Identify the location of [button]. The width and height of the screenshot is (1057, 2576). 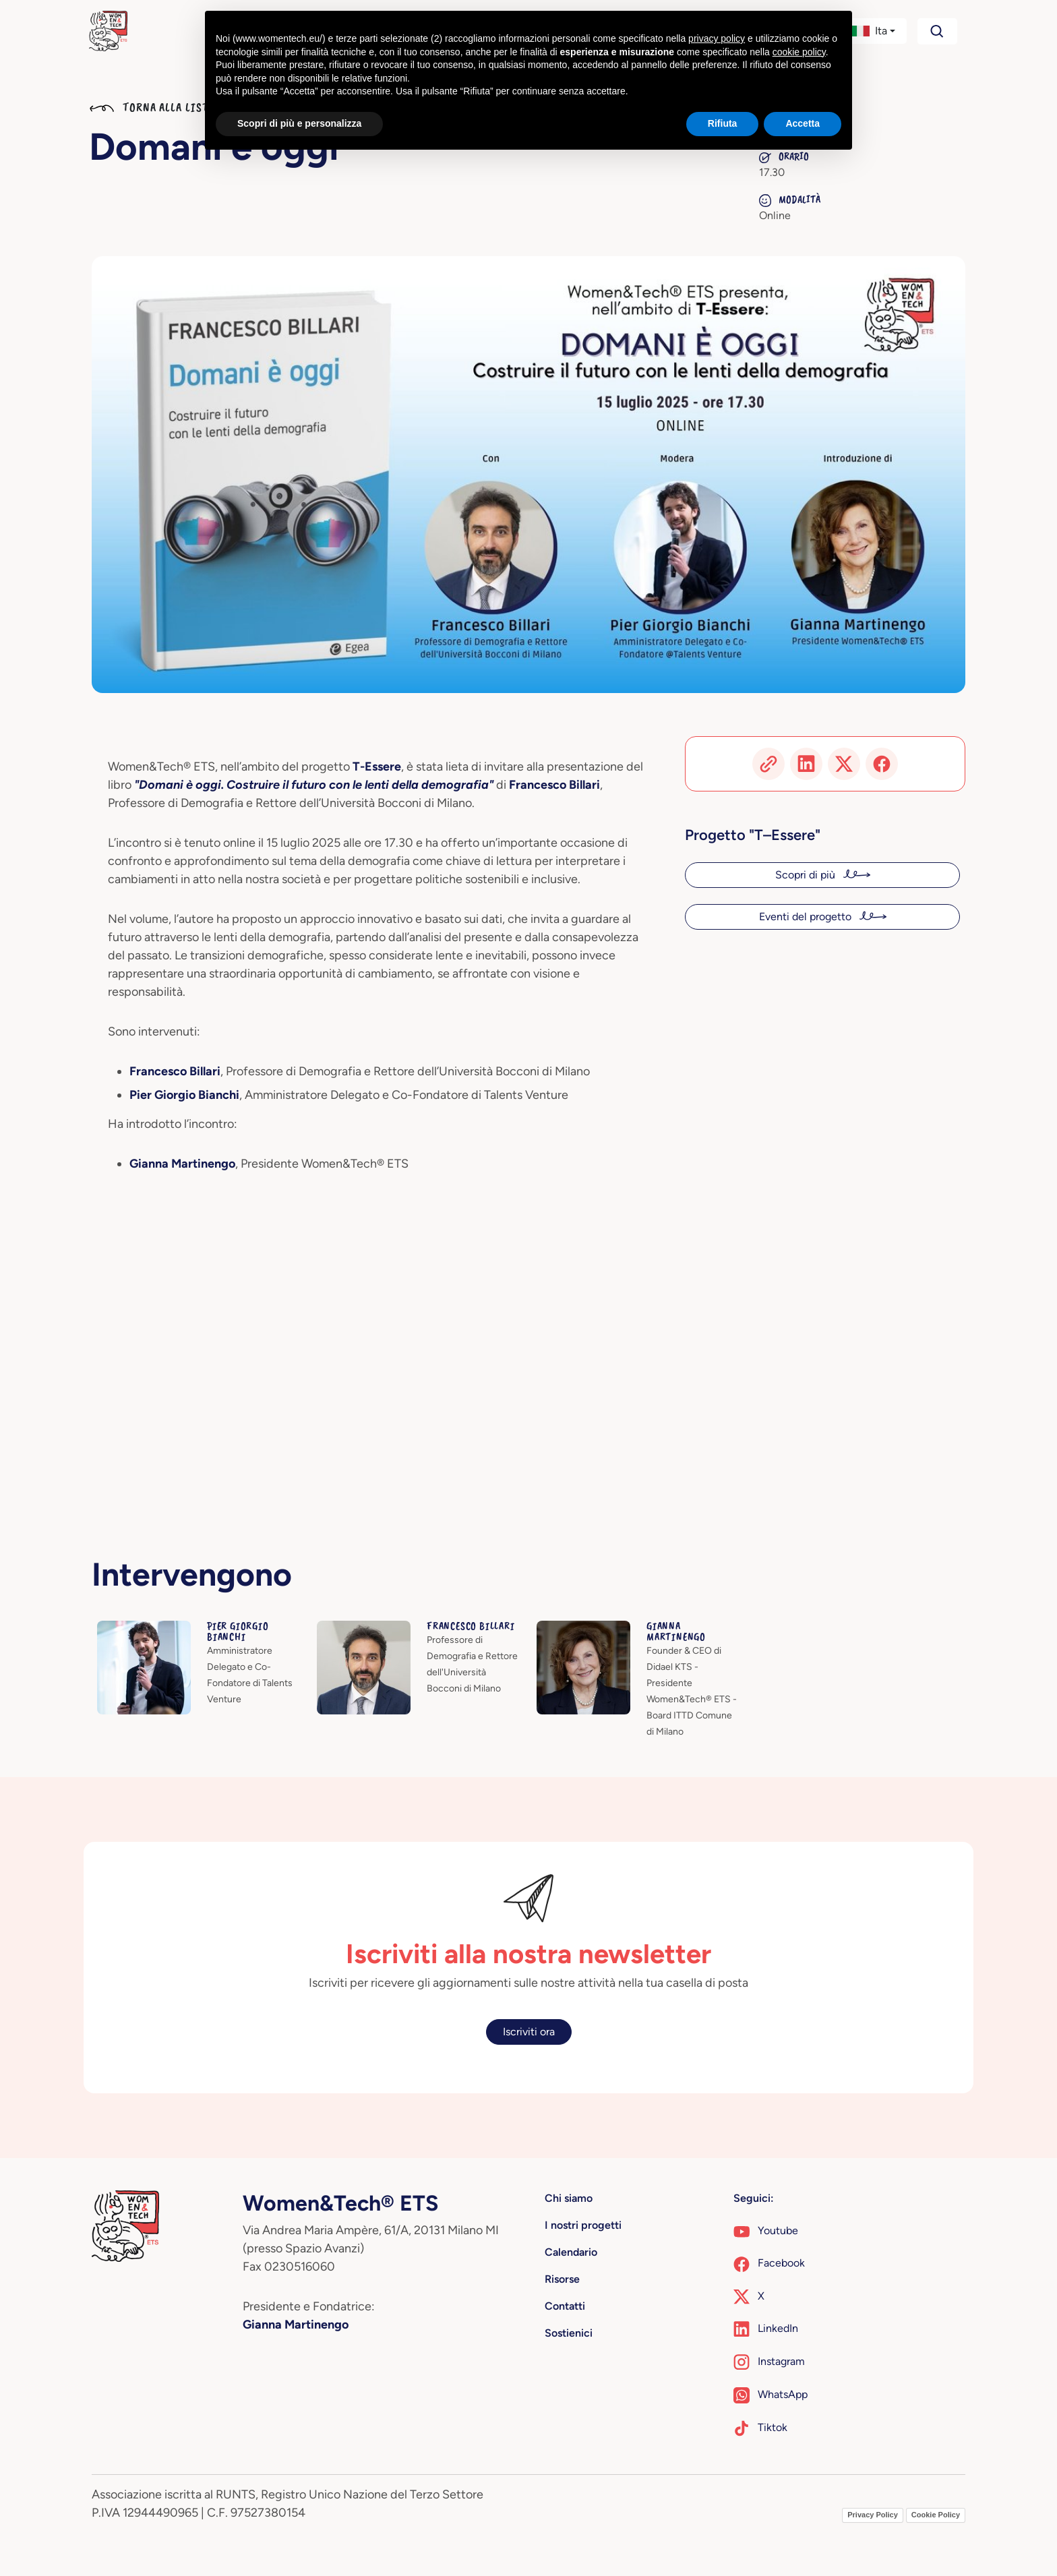
(873, 31).